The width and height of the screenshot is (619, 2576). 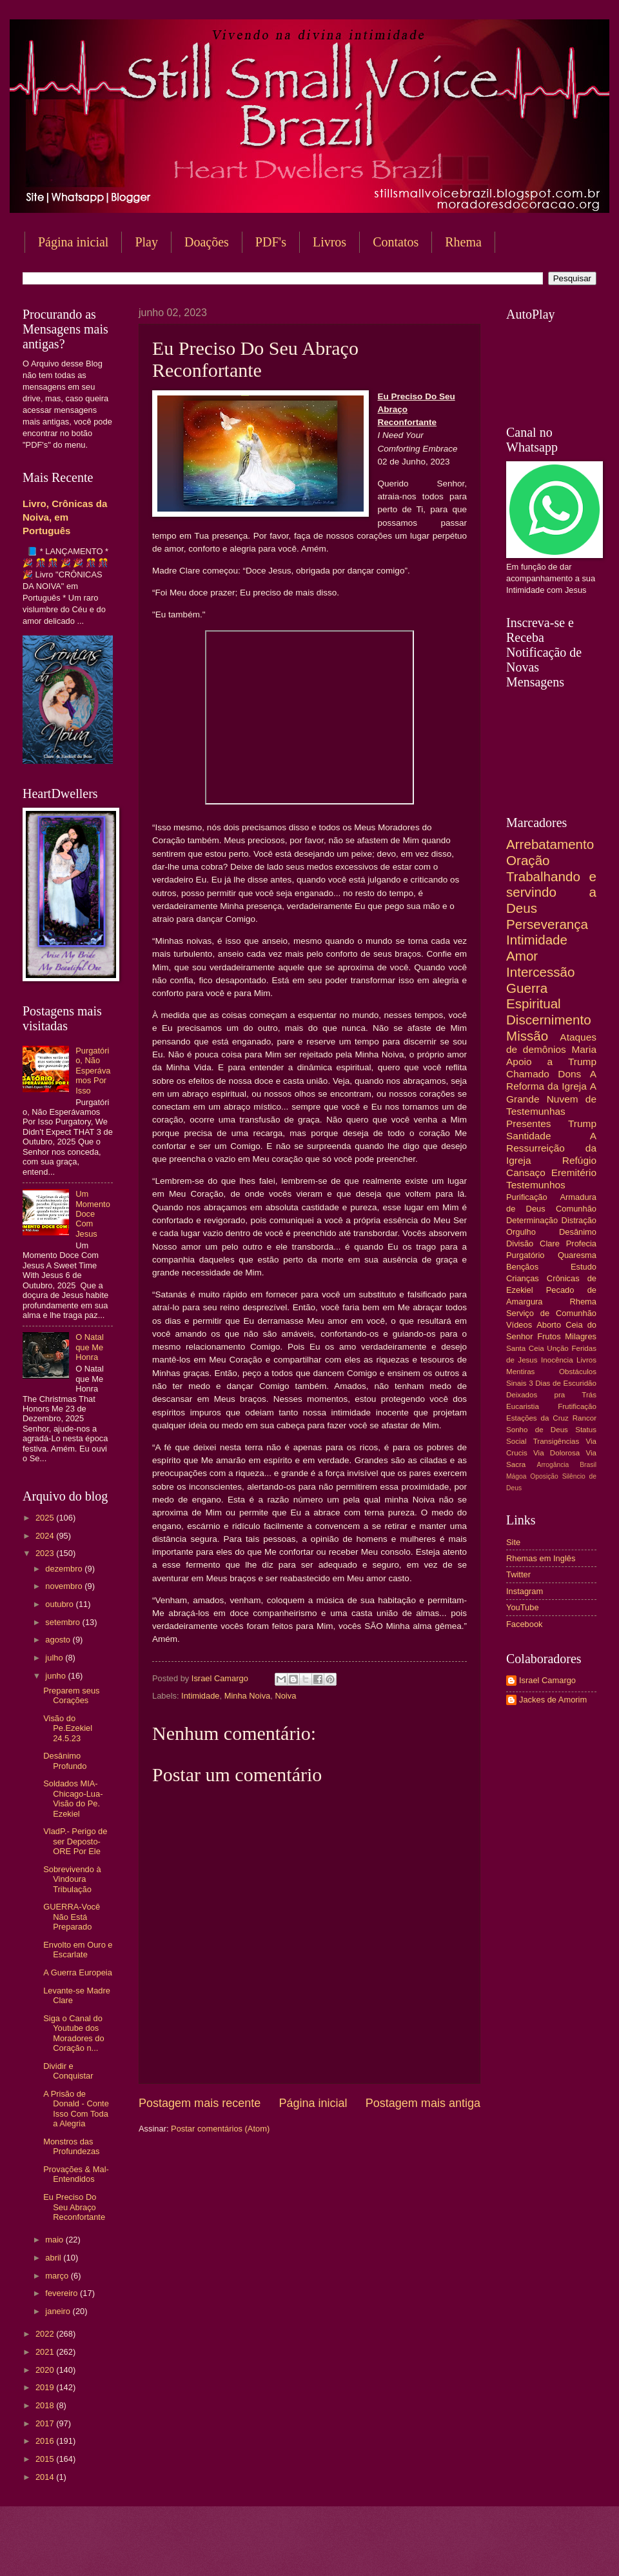 What do you see at coordinates (540, 971) in the screenshot?
I see `Intercessão` at bounding box center [540, 971].